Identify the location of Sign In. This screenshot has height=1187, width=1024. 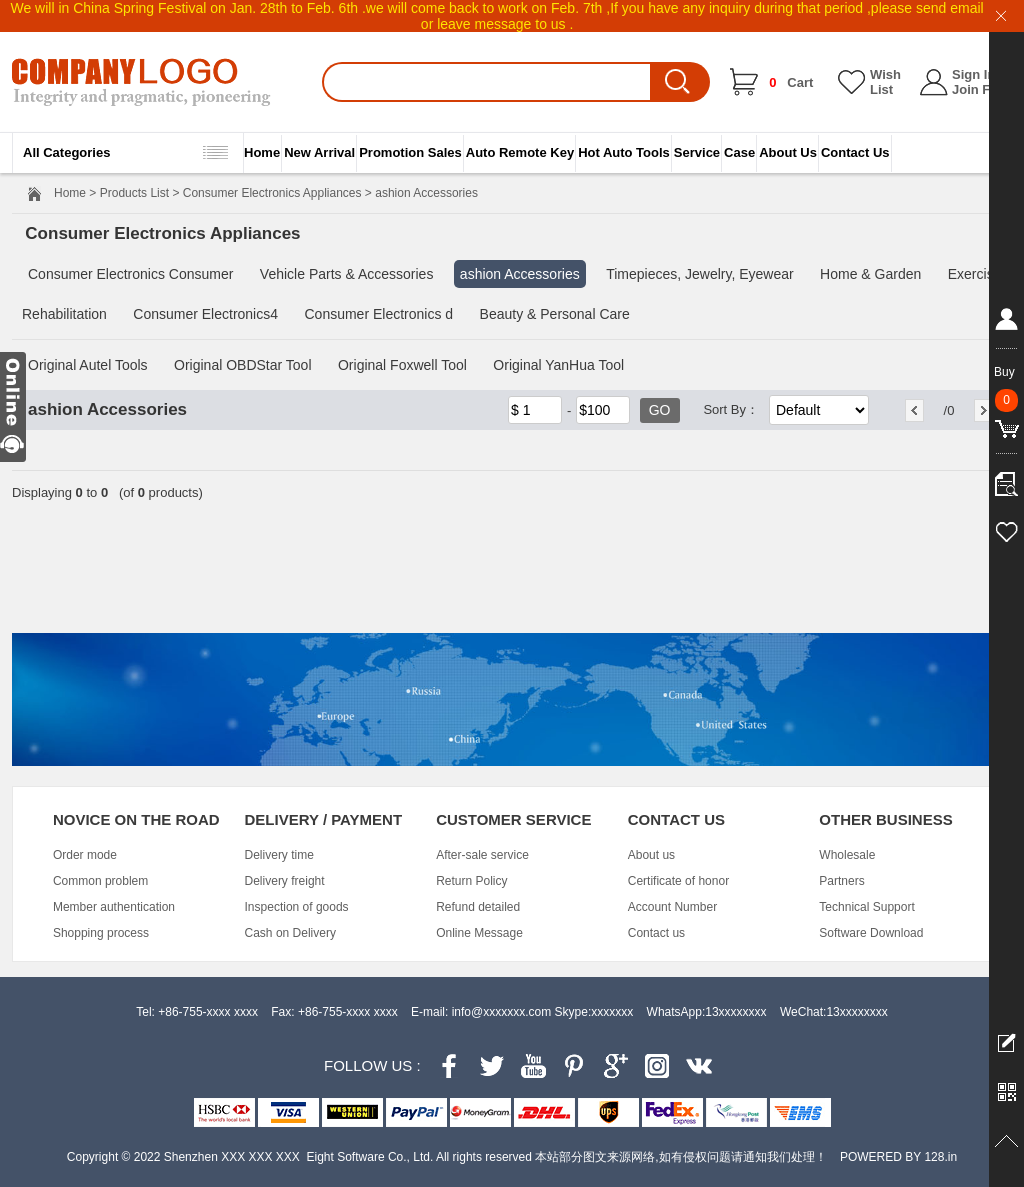
(973, 74).